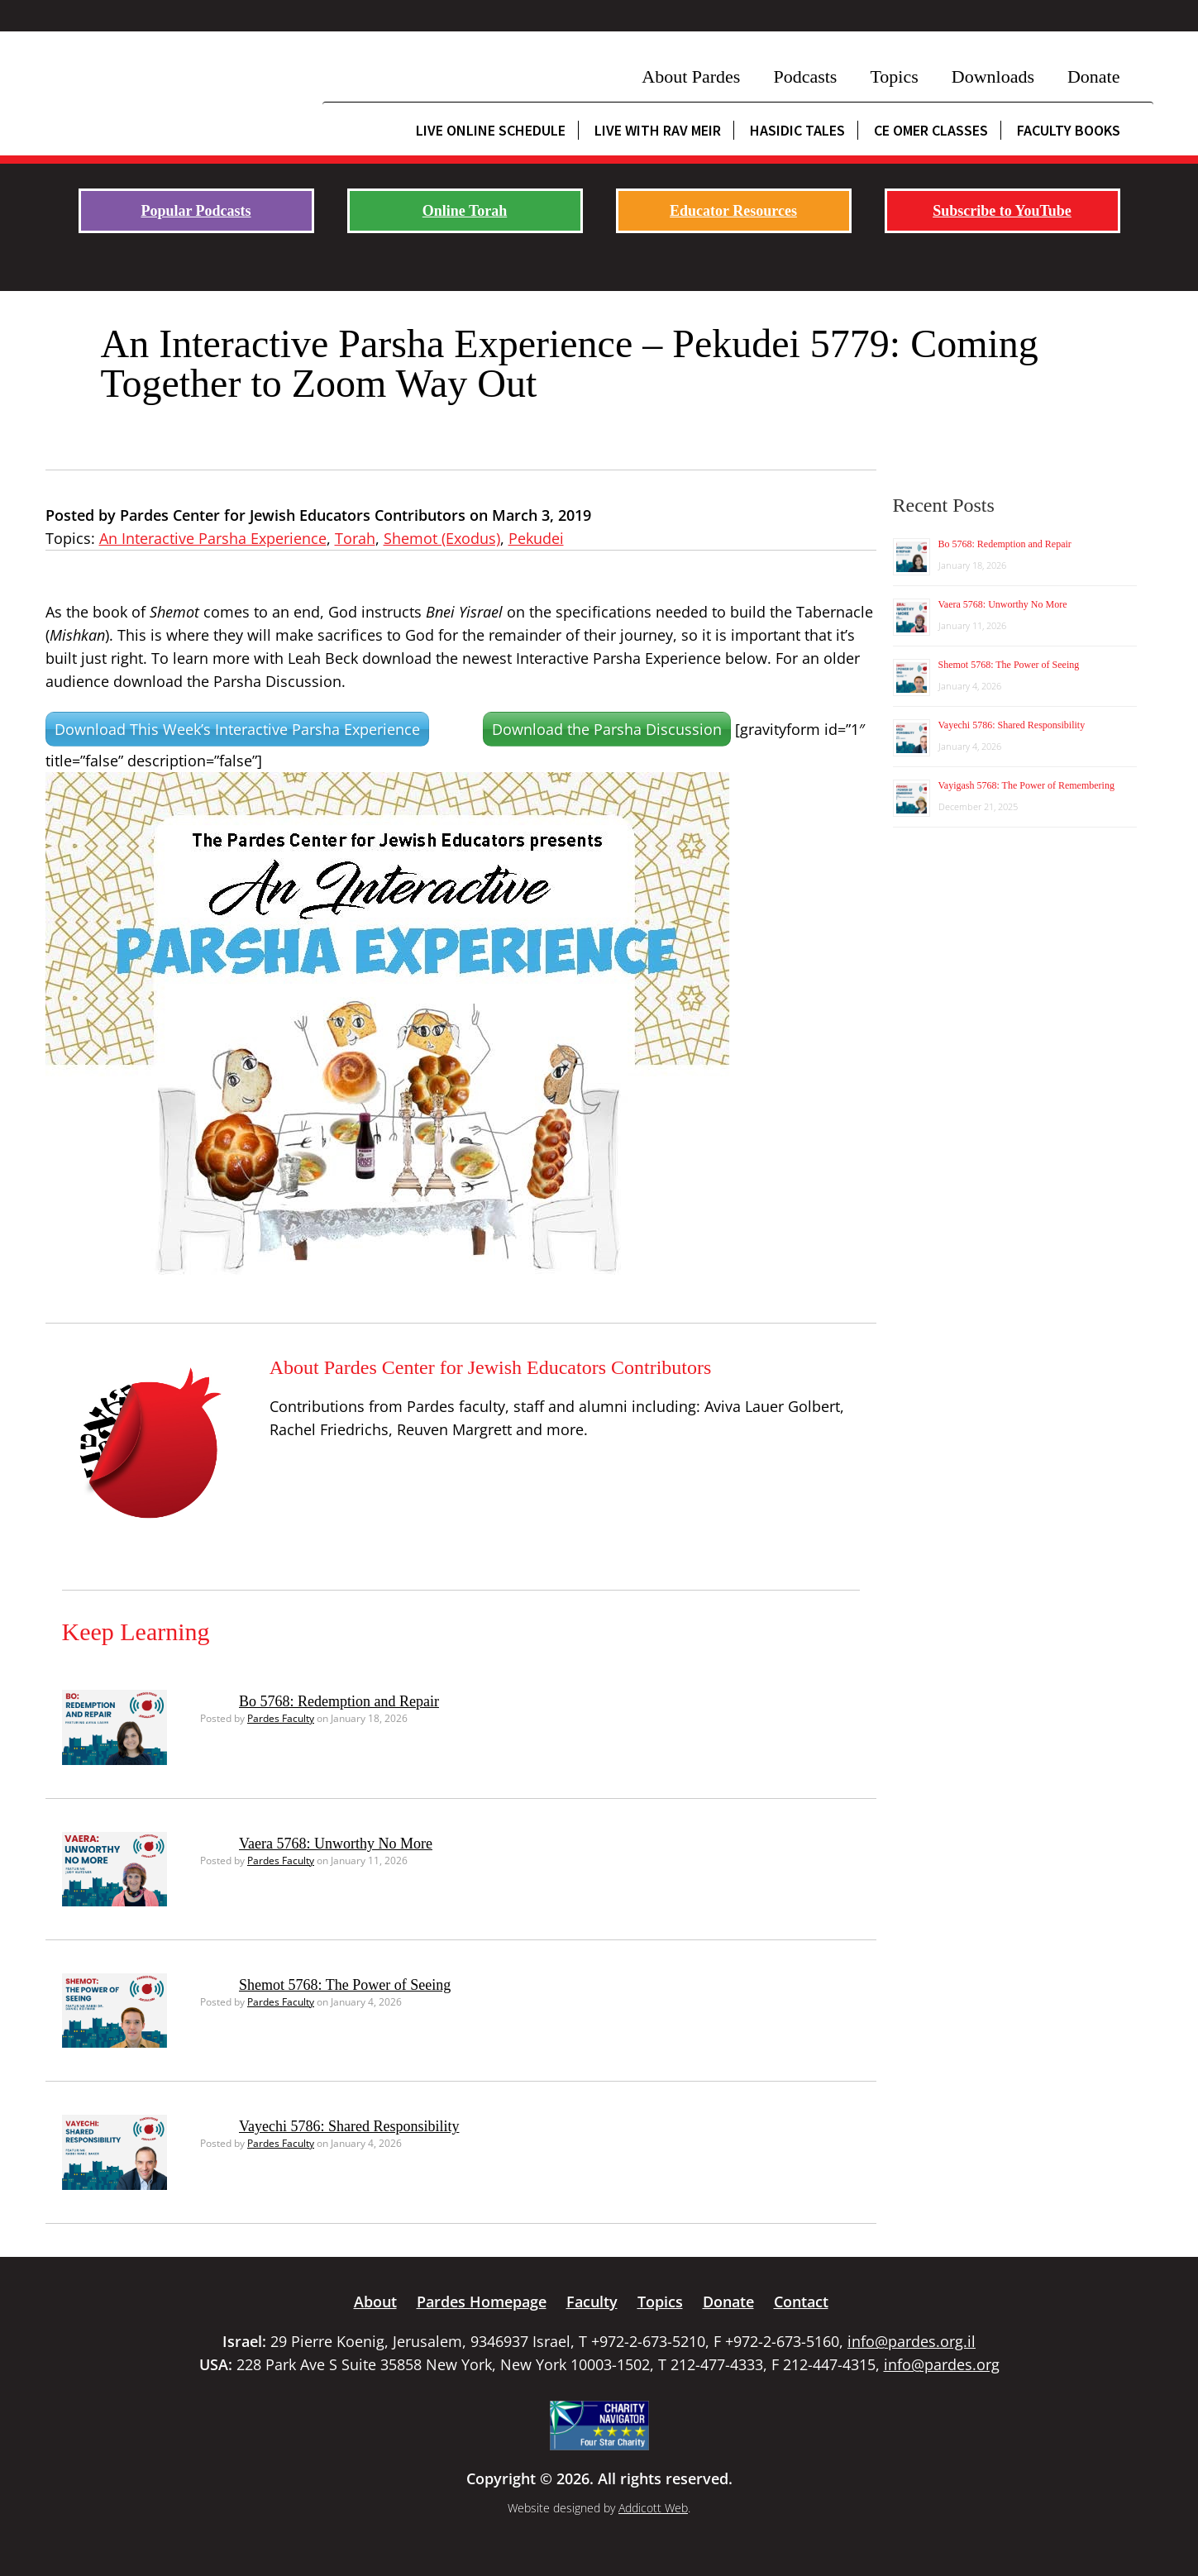 The width and height of the screenshot is (1198, 2576). What do you see at coordinates (653, 2508) in the screenshot?
I see `Addicott Web` at bounding box center [653, 2508].